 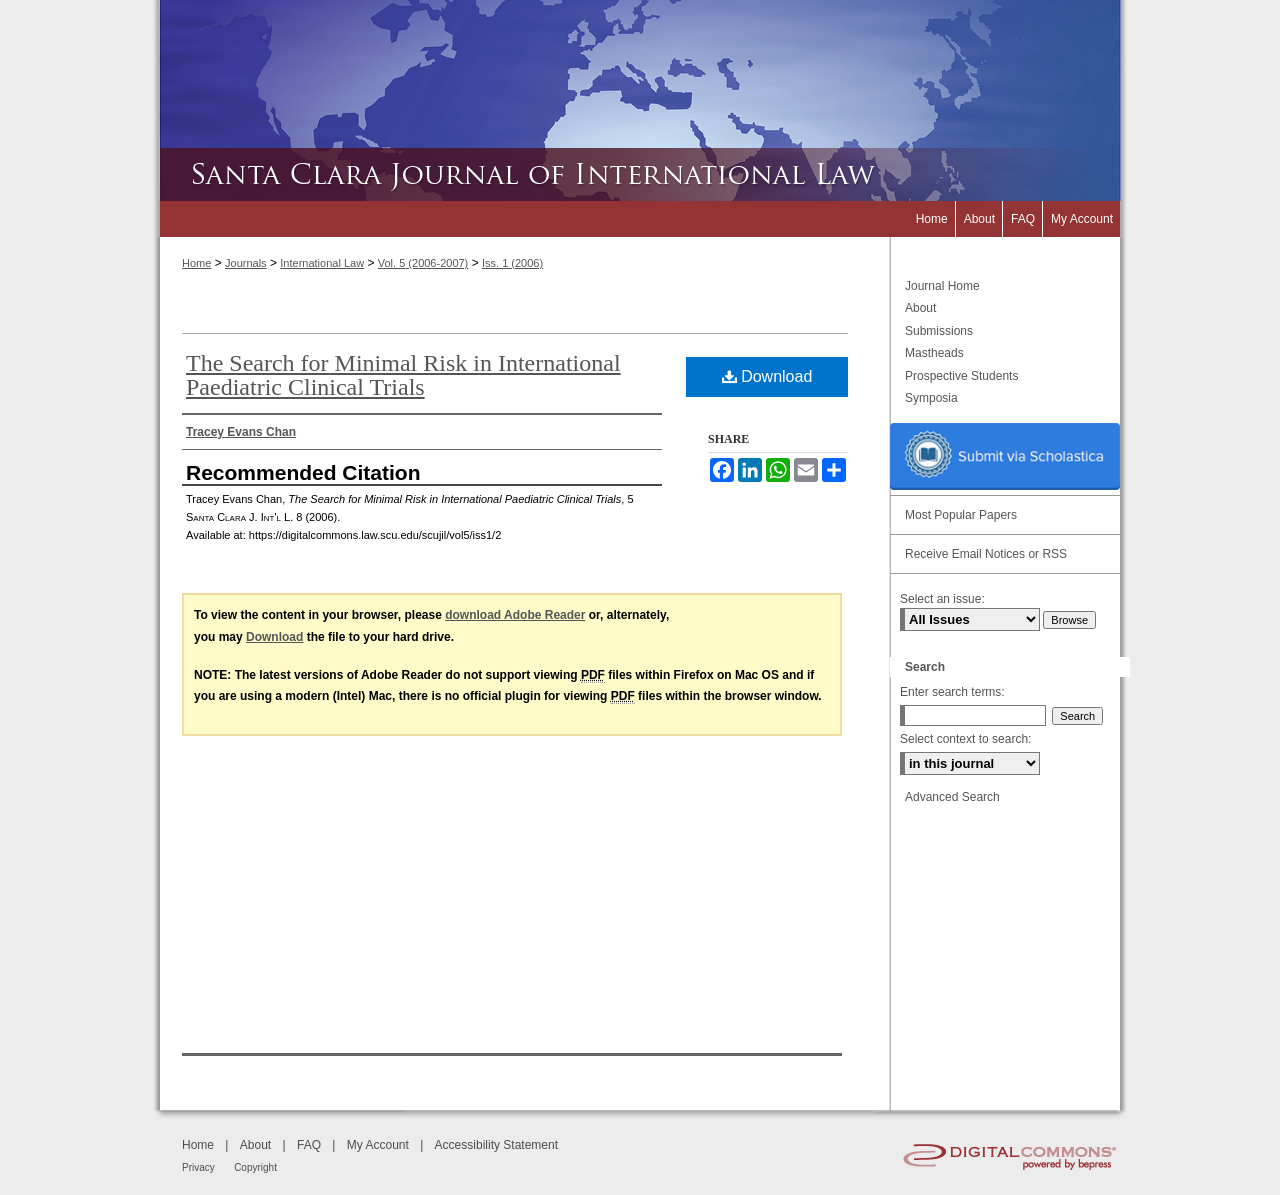 I want to click on Select an issue:, so click(x=942, y=599).